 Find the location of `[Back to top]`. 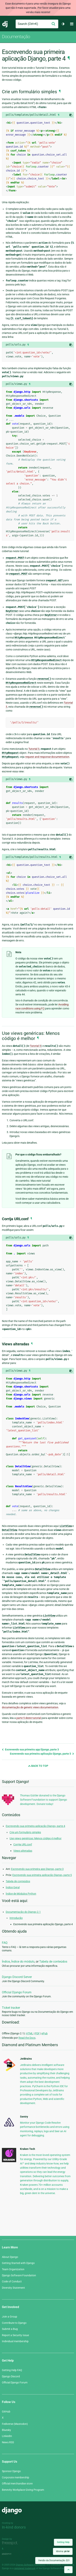

[Back to top] is located at coordinates (68, 2569).